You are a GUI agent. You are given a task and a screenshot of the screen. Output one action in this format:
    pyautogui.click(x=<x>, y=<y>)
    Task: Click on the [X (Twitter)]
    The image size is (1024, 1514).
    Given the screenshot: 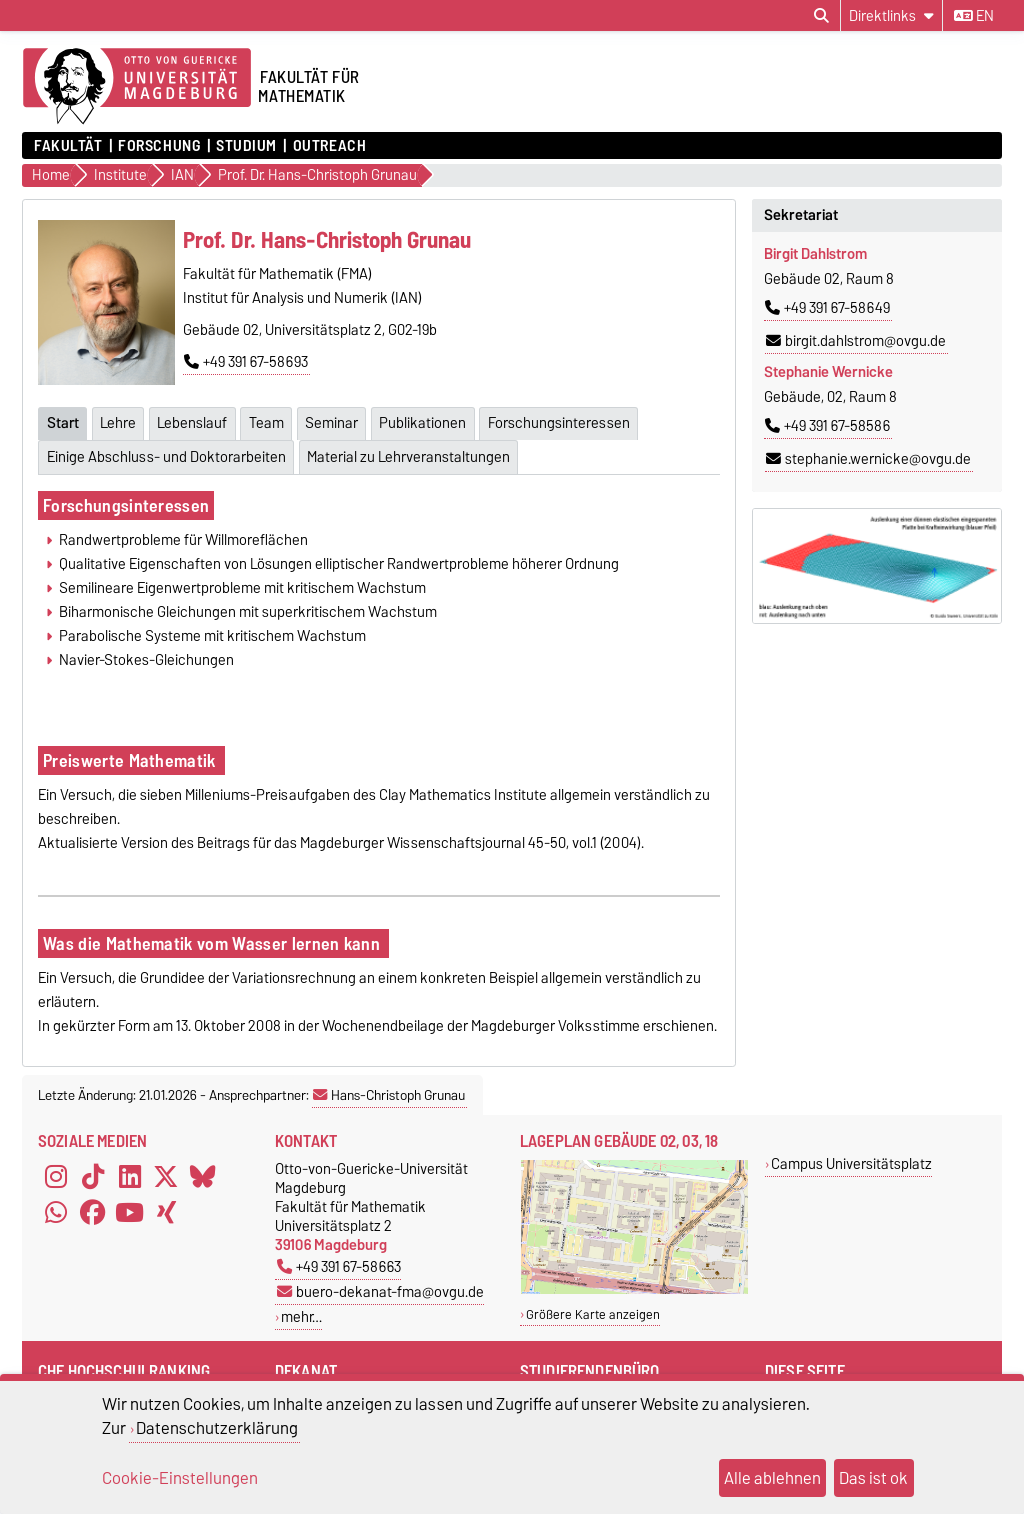 What is the action you would take?
    pyautogui.click(x=166, y=1177)
    